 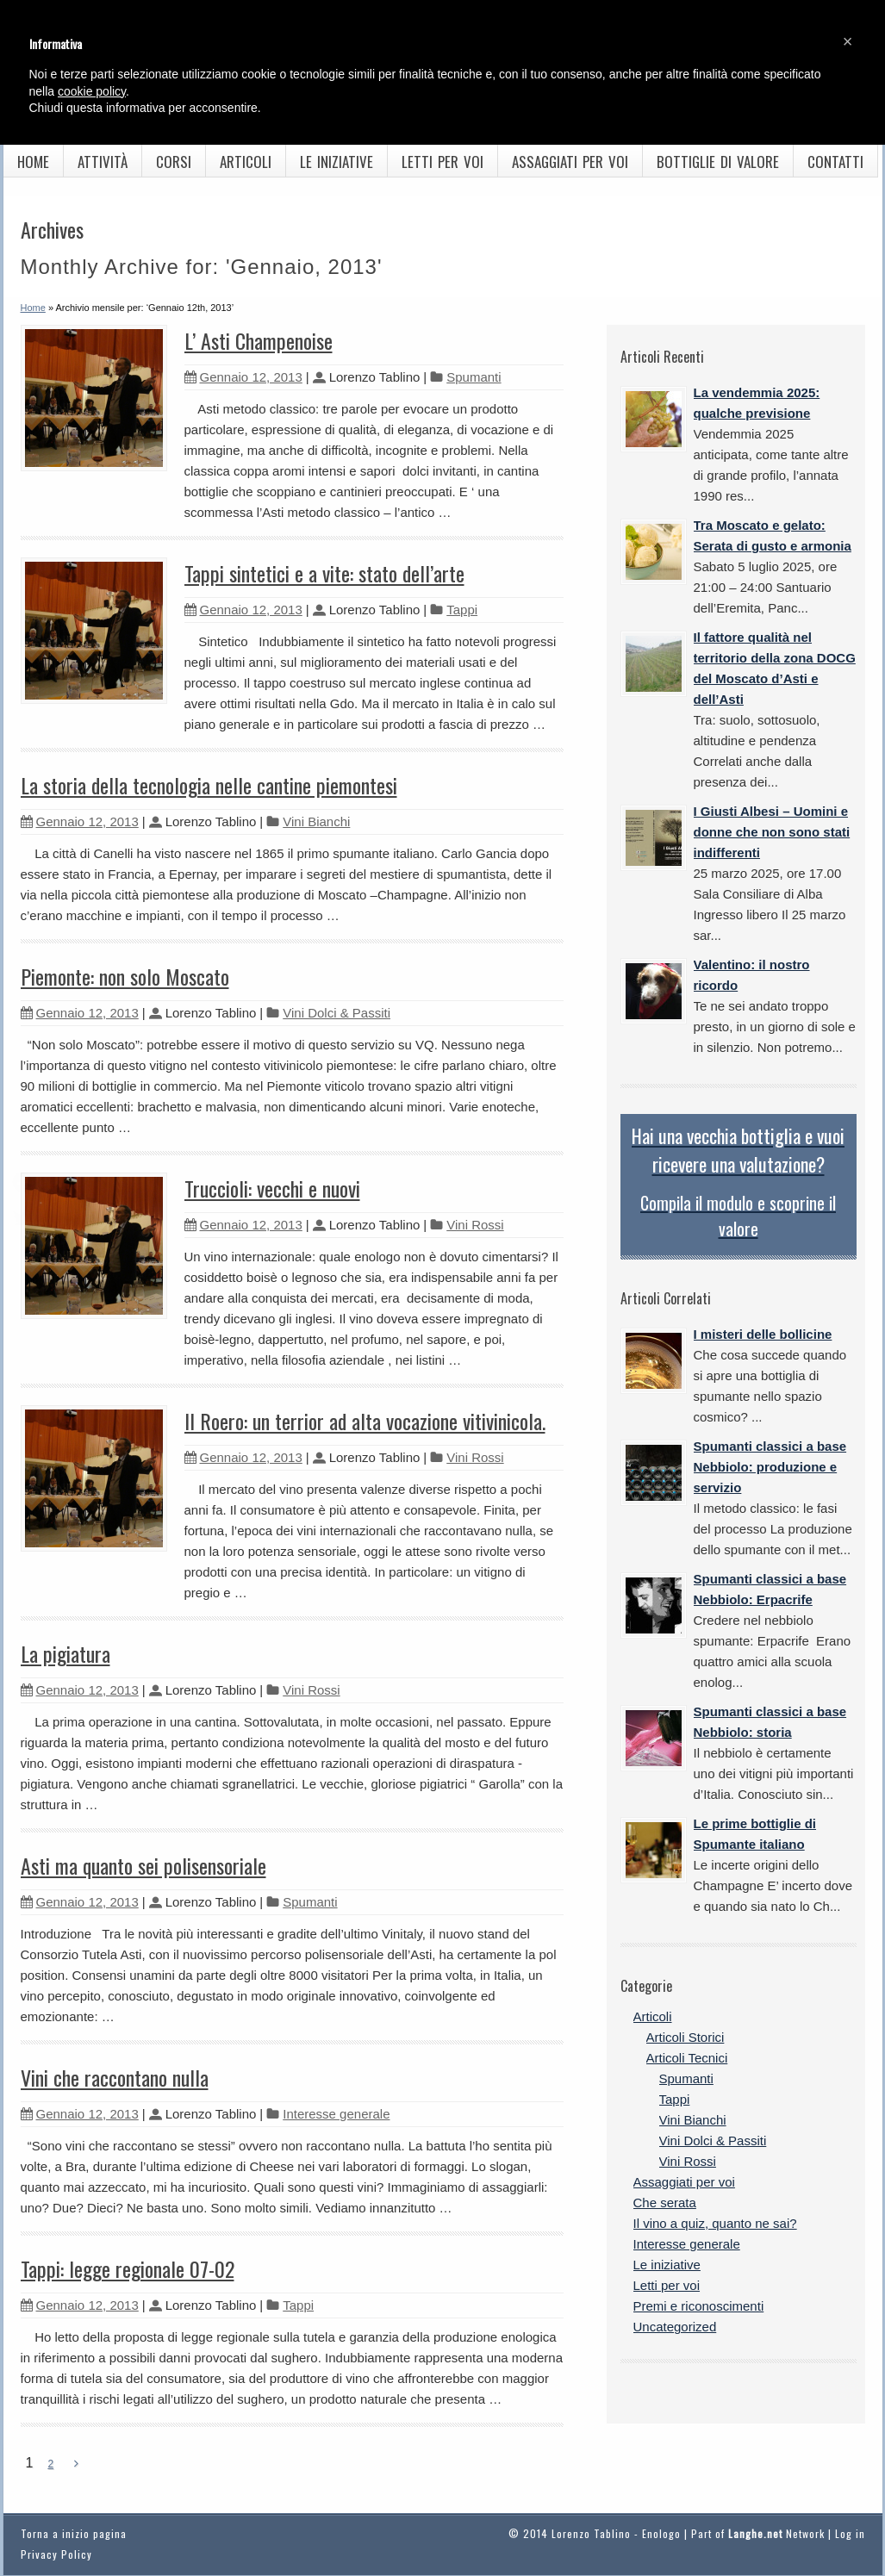 What do you see at coordinates (324, 572) in the screenshot?
I see `Tappi sintetici e a vite: stato dell’arte` at bounding box center [324, 572].